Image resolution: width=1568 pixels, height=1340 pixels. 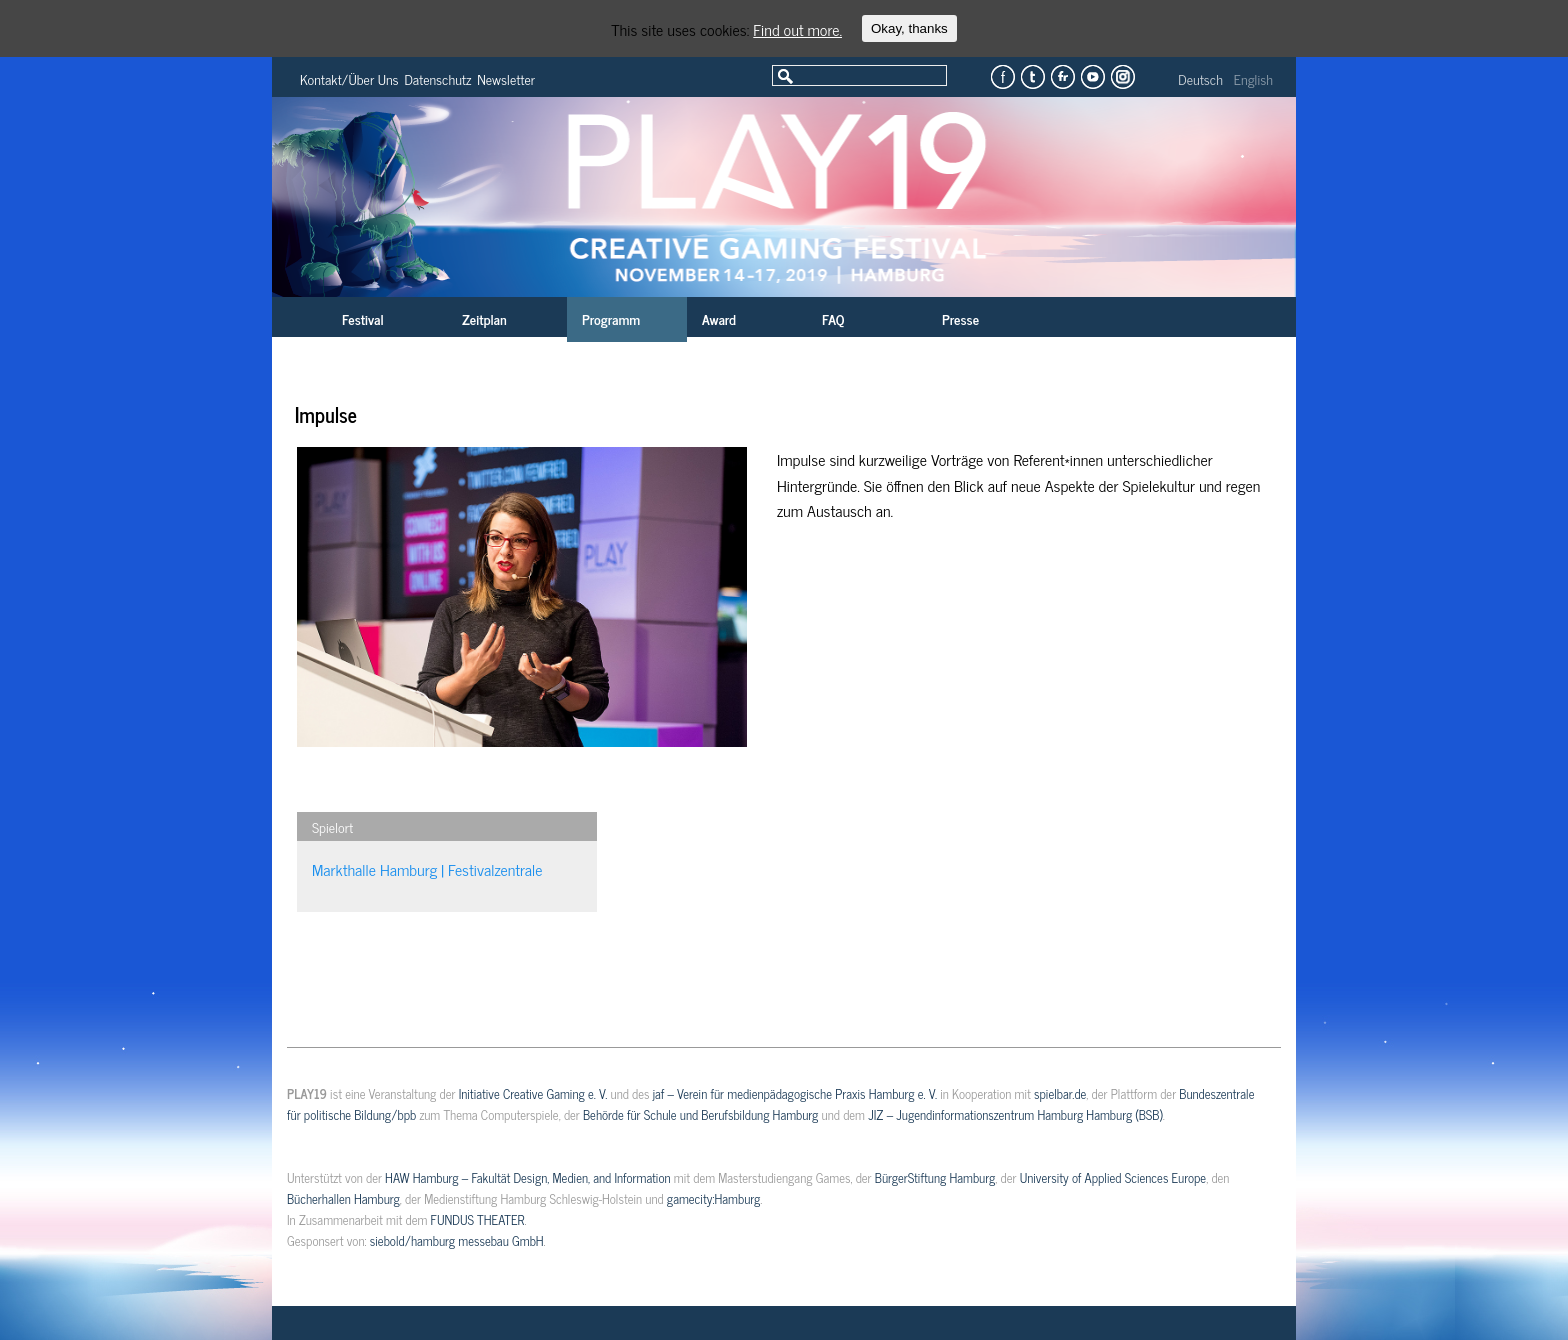 What do you see at coordinates (795, 1093) in the screenshot?
I see `jaf – Verein für medienpädagogische Praxis Hamburg e. V.` at bounding box center [795, 1093].